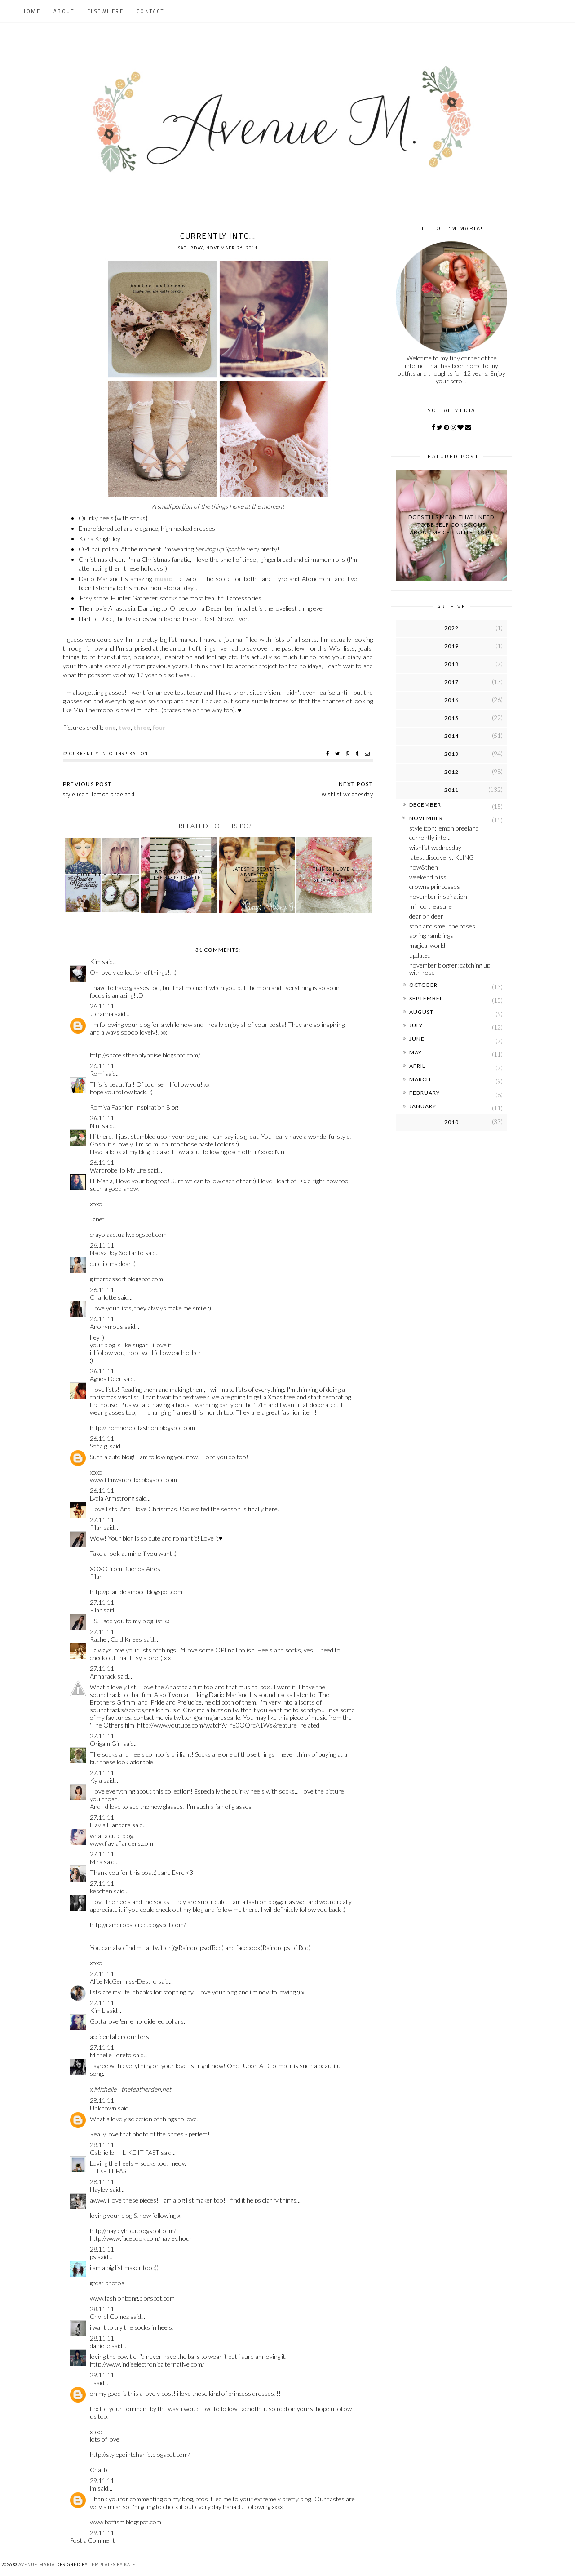 Image resolution: width=575 pixels, height=2576 pixels. I want to click on Rachel, Cold Knees, so click(116, 1639).